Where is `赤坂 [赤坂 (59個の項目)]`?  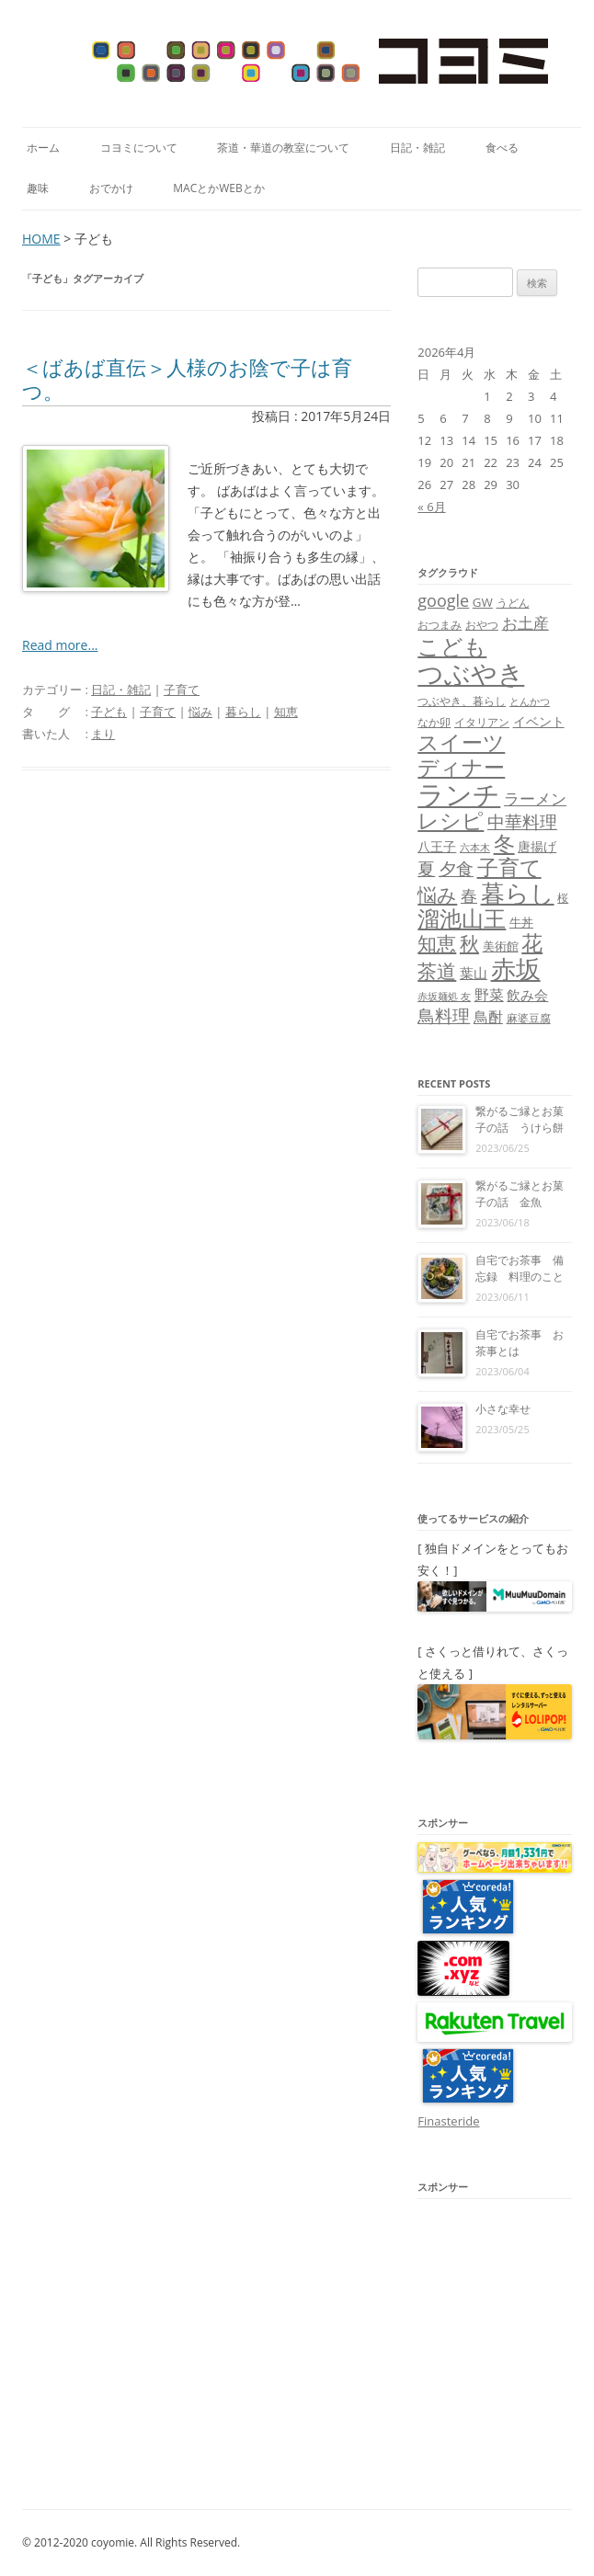
赤坂 [赤坂 (59個の項目)] is located at coordinates (516, 969).